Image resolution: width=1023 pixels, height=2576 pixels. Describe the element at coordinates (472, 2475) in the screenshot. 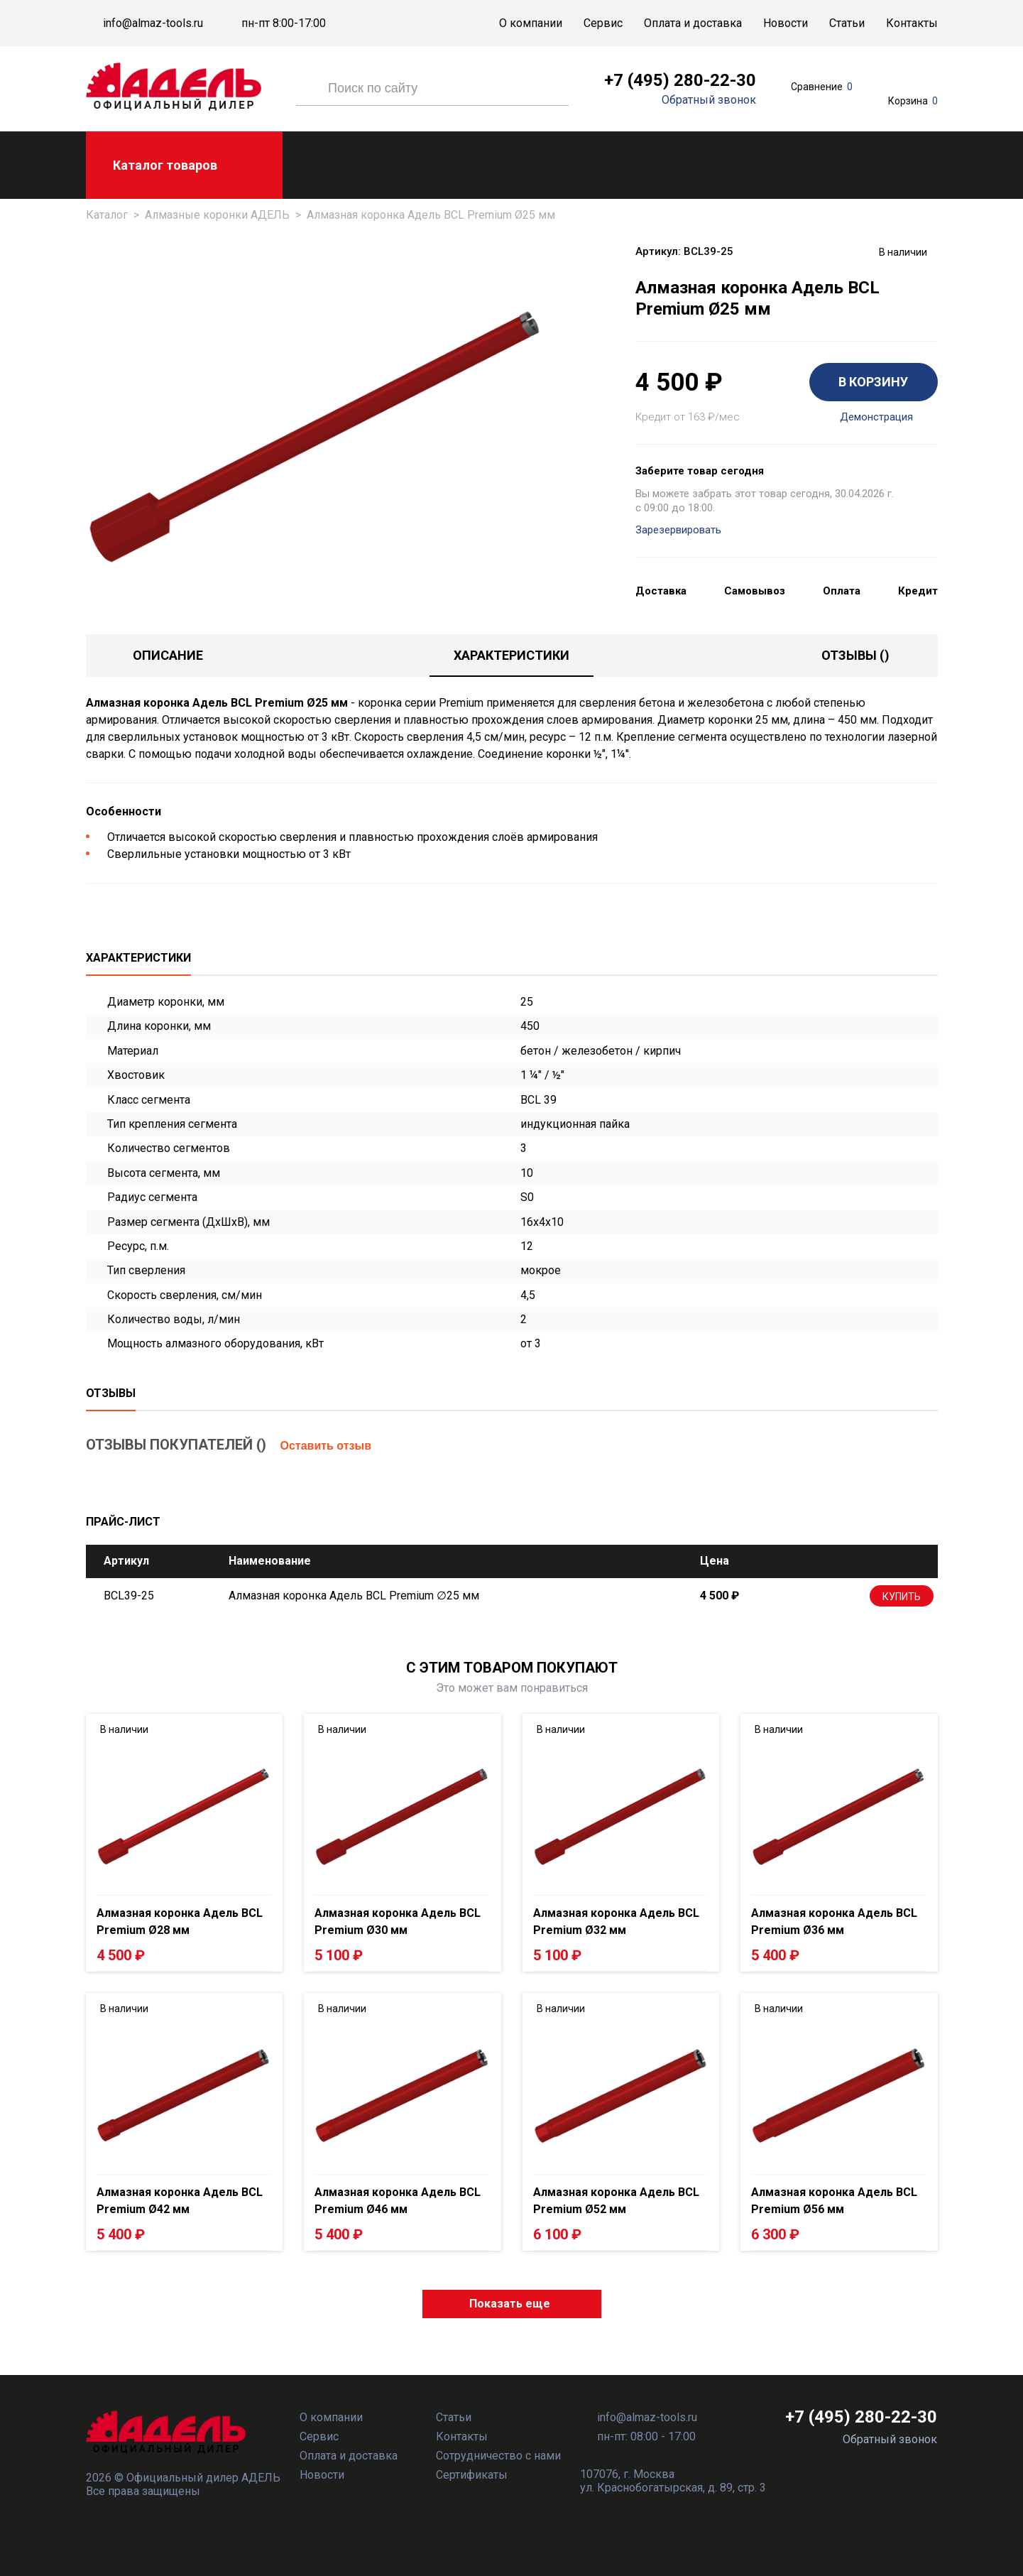

I see `Сертификаты` at that location.